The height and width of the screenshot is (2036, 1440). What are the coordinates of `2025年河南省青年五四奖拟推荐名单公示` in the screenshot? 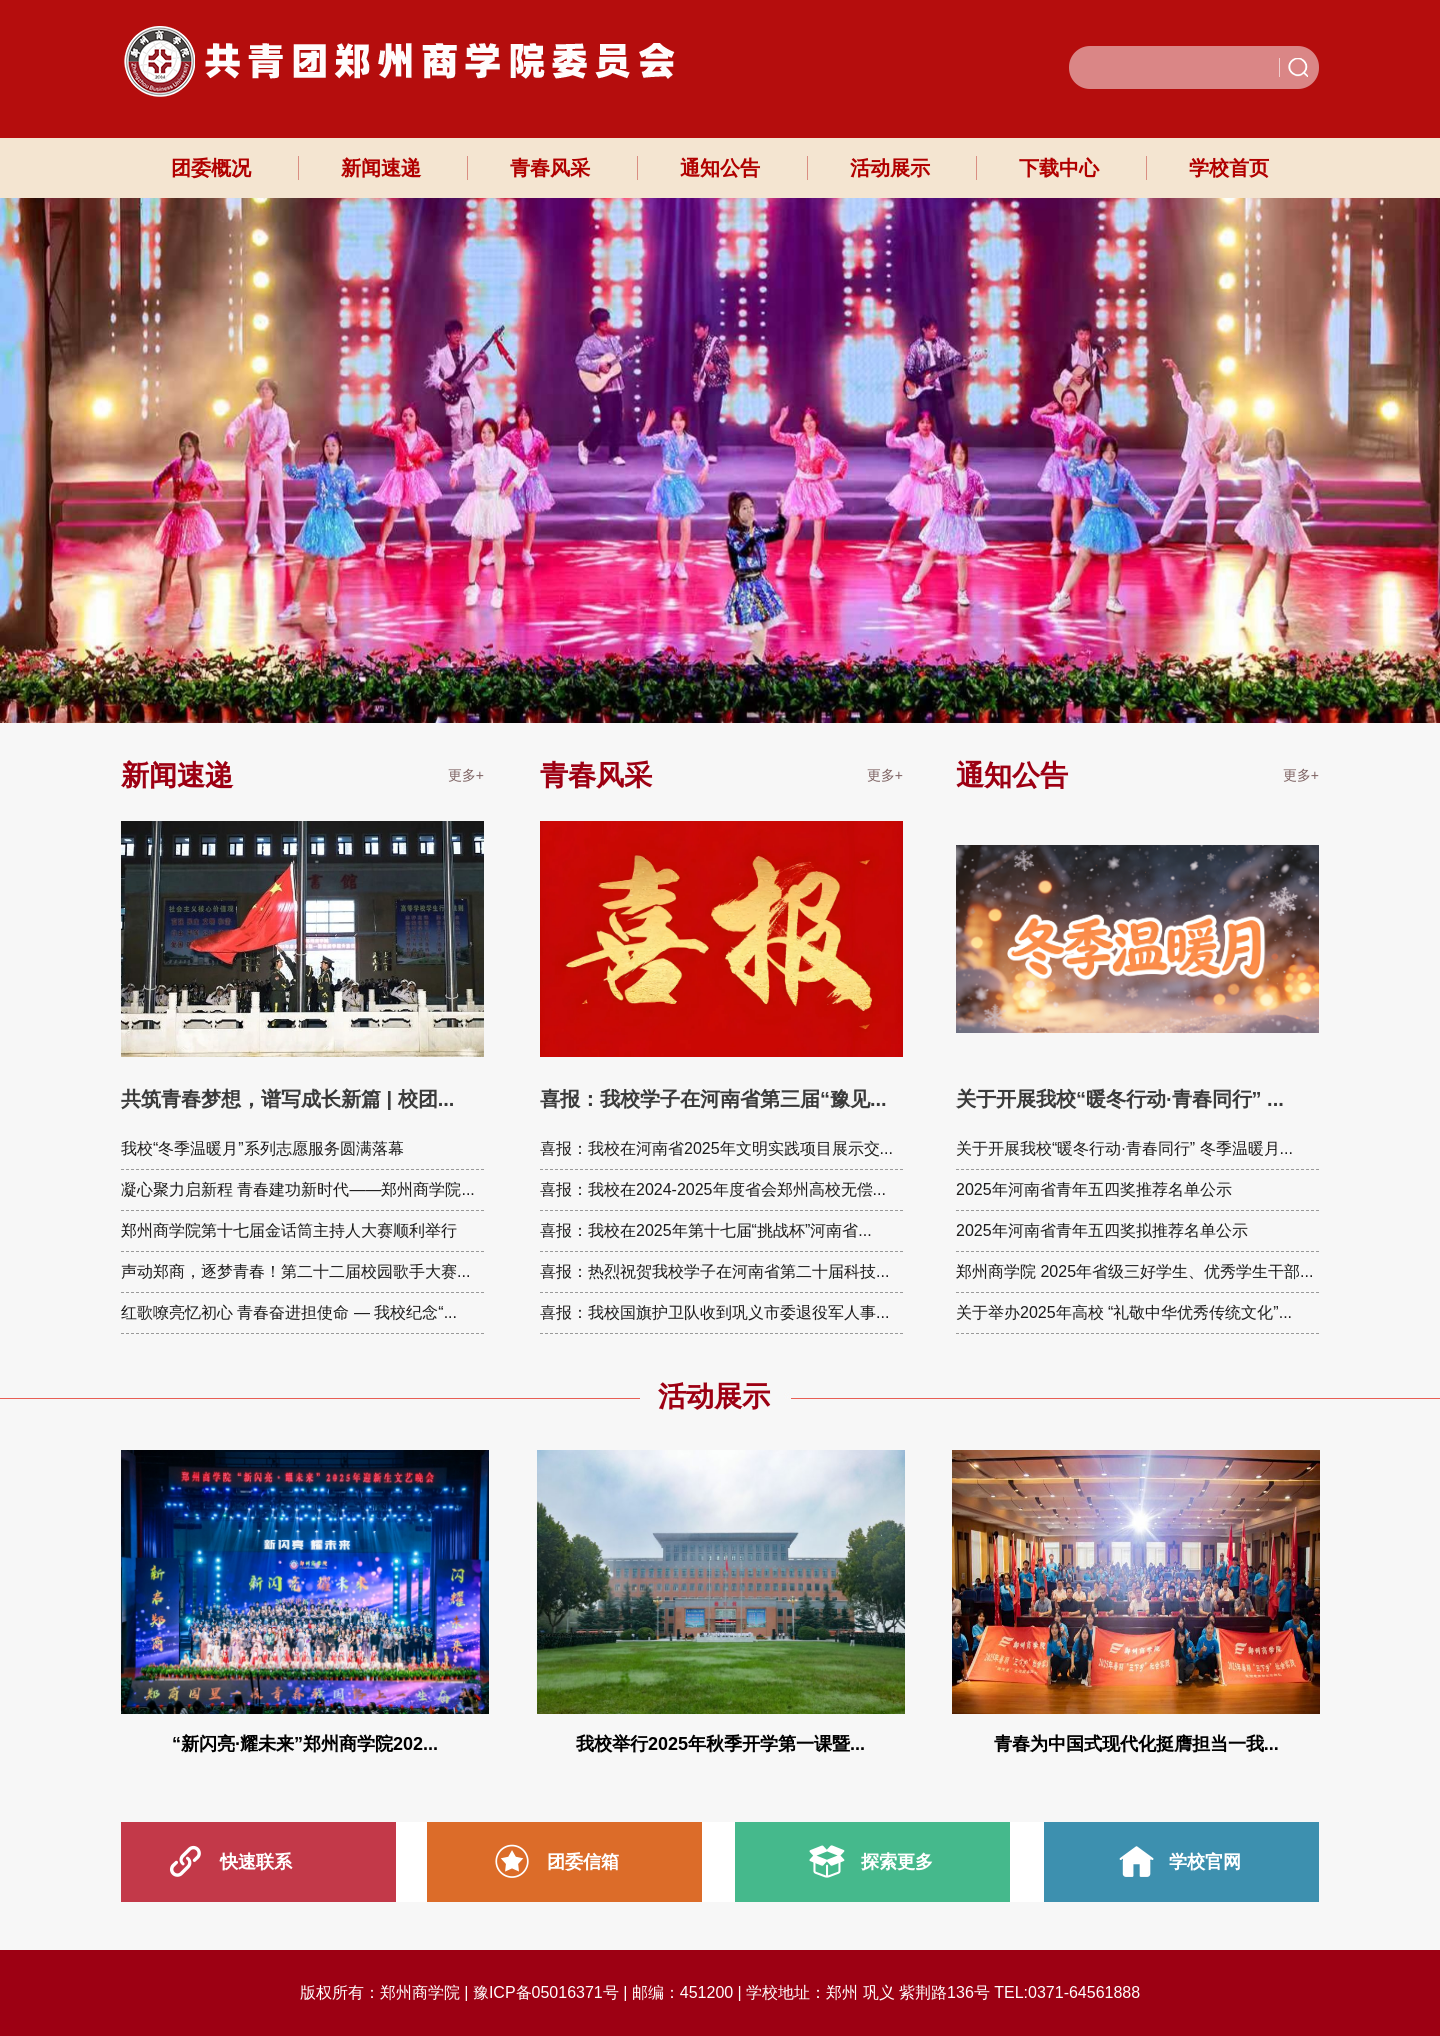 It's located at (1102, 1230).